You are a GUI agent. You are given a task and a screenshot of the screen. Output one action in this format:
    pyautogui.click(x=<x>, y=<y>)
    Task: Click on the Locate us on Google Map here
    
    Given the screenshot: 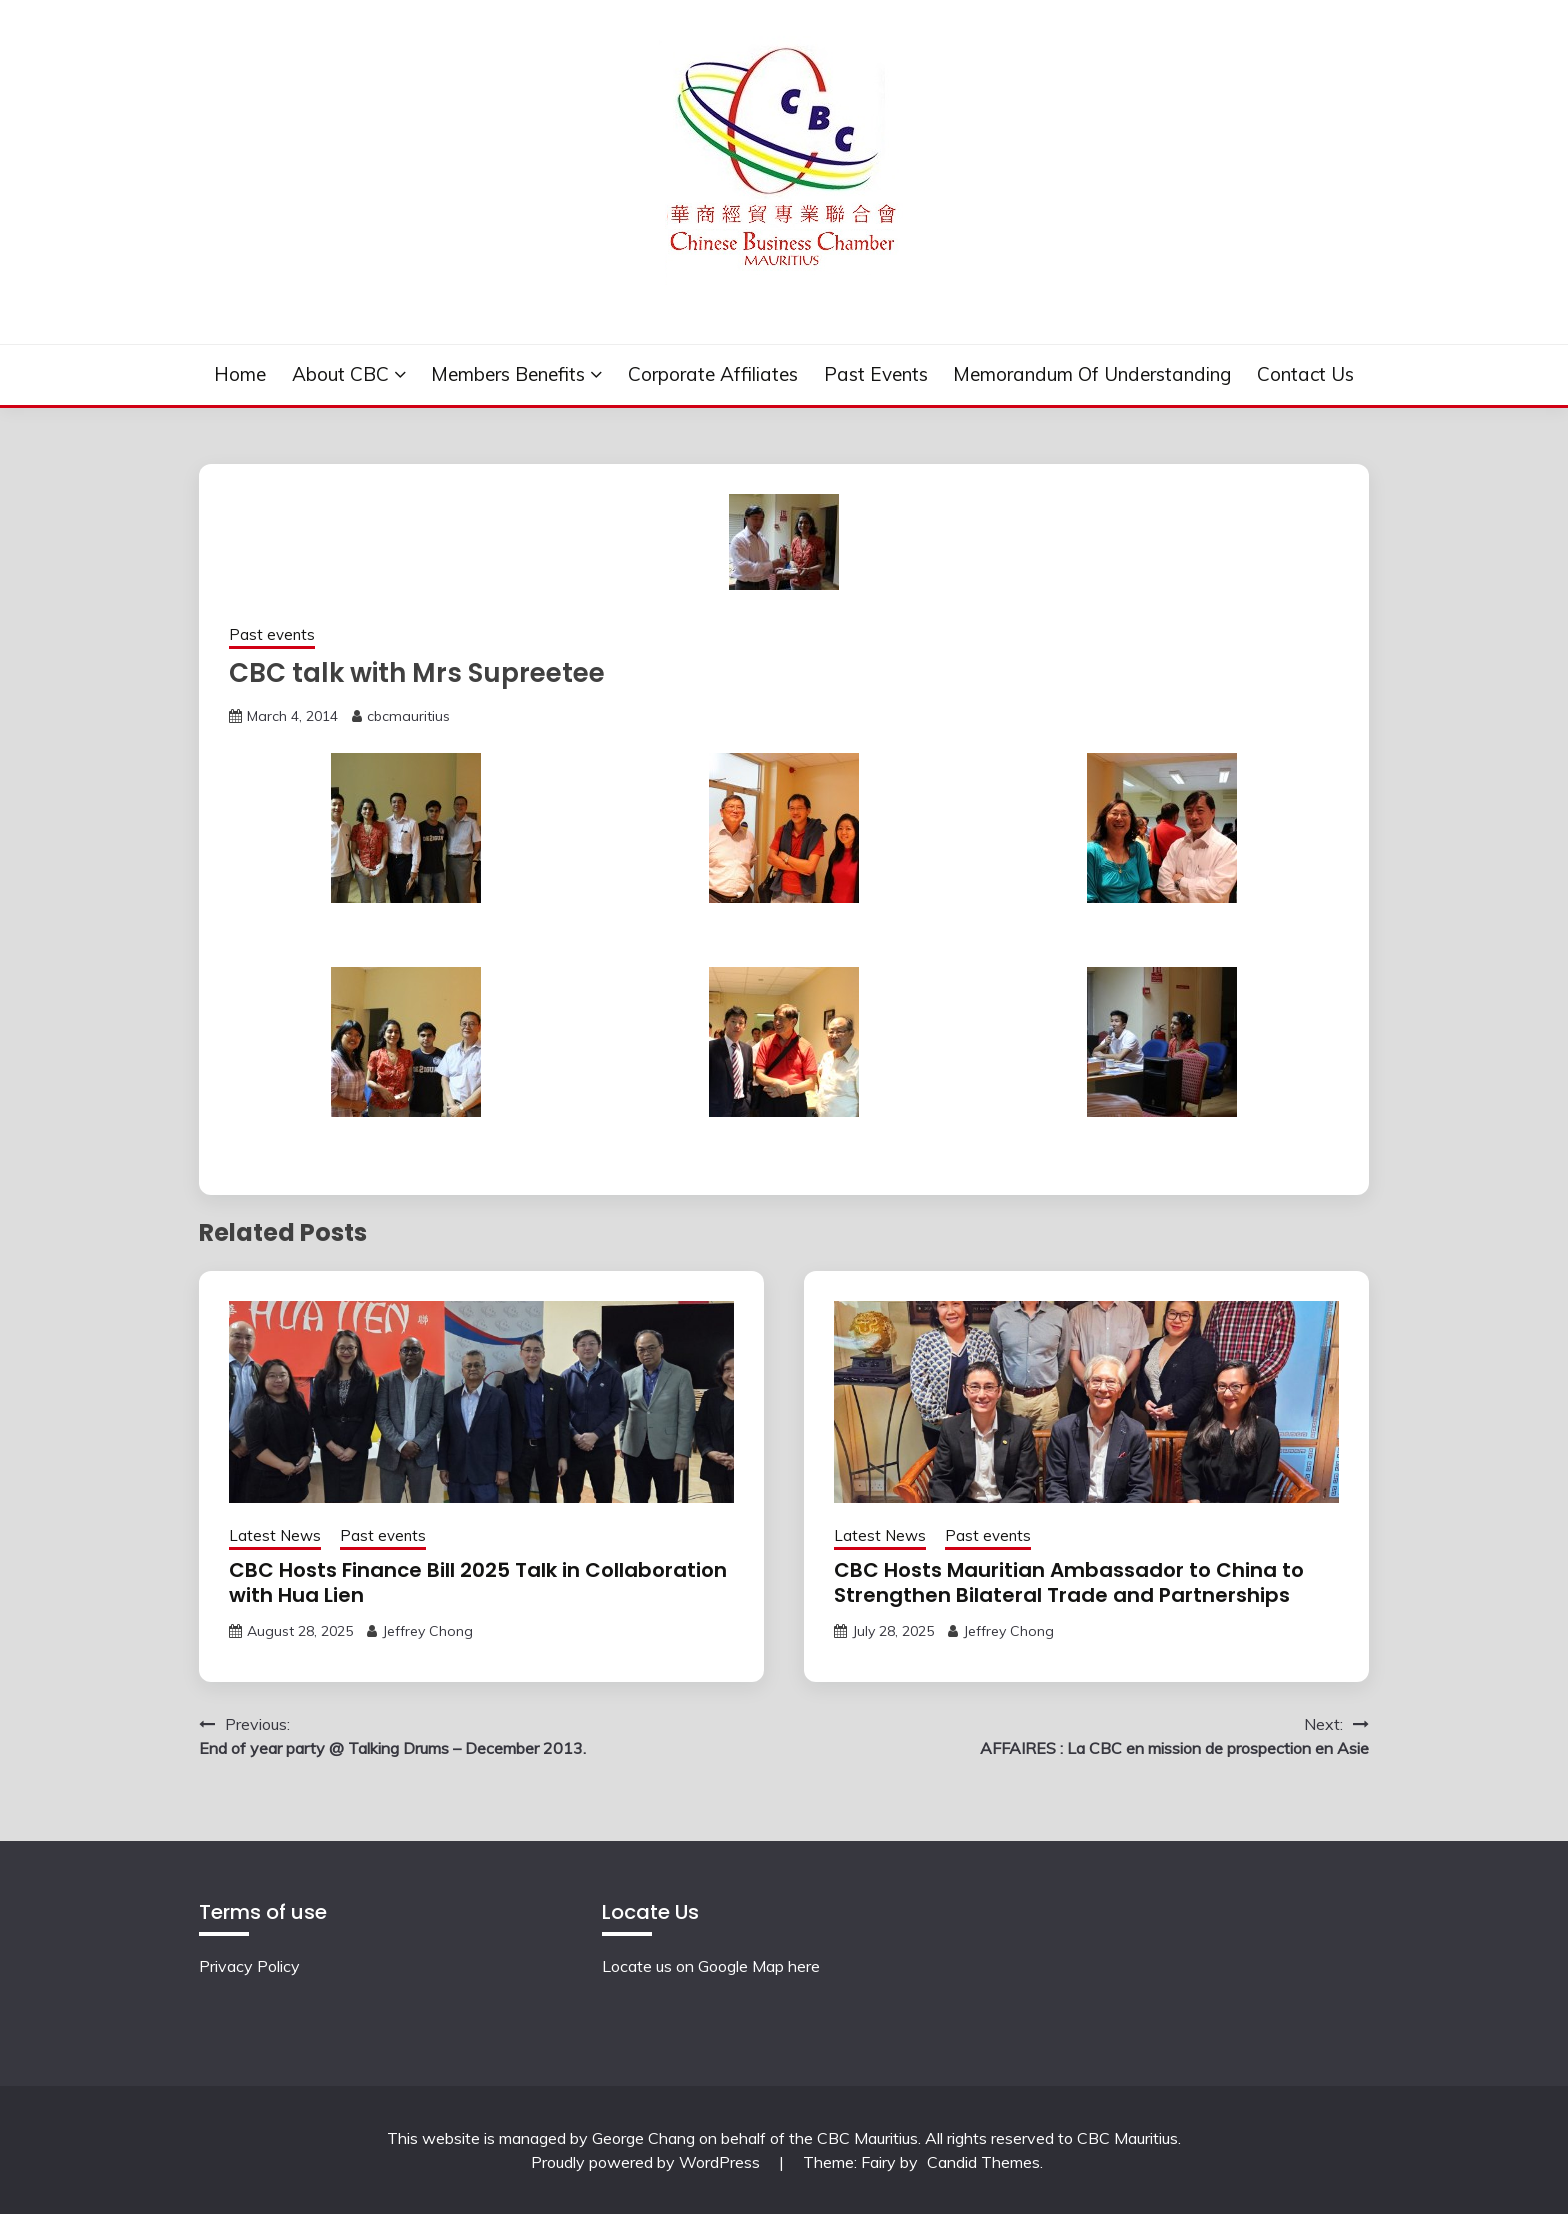 What is the action you would take?
    pyautogui.click(x=711, y=1966)
    